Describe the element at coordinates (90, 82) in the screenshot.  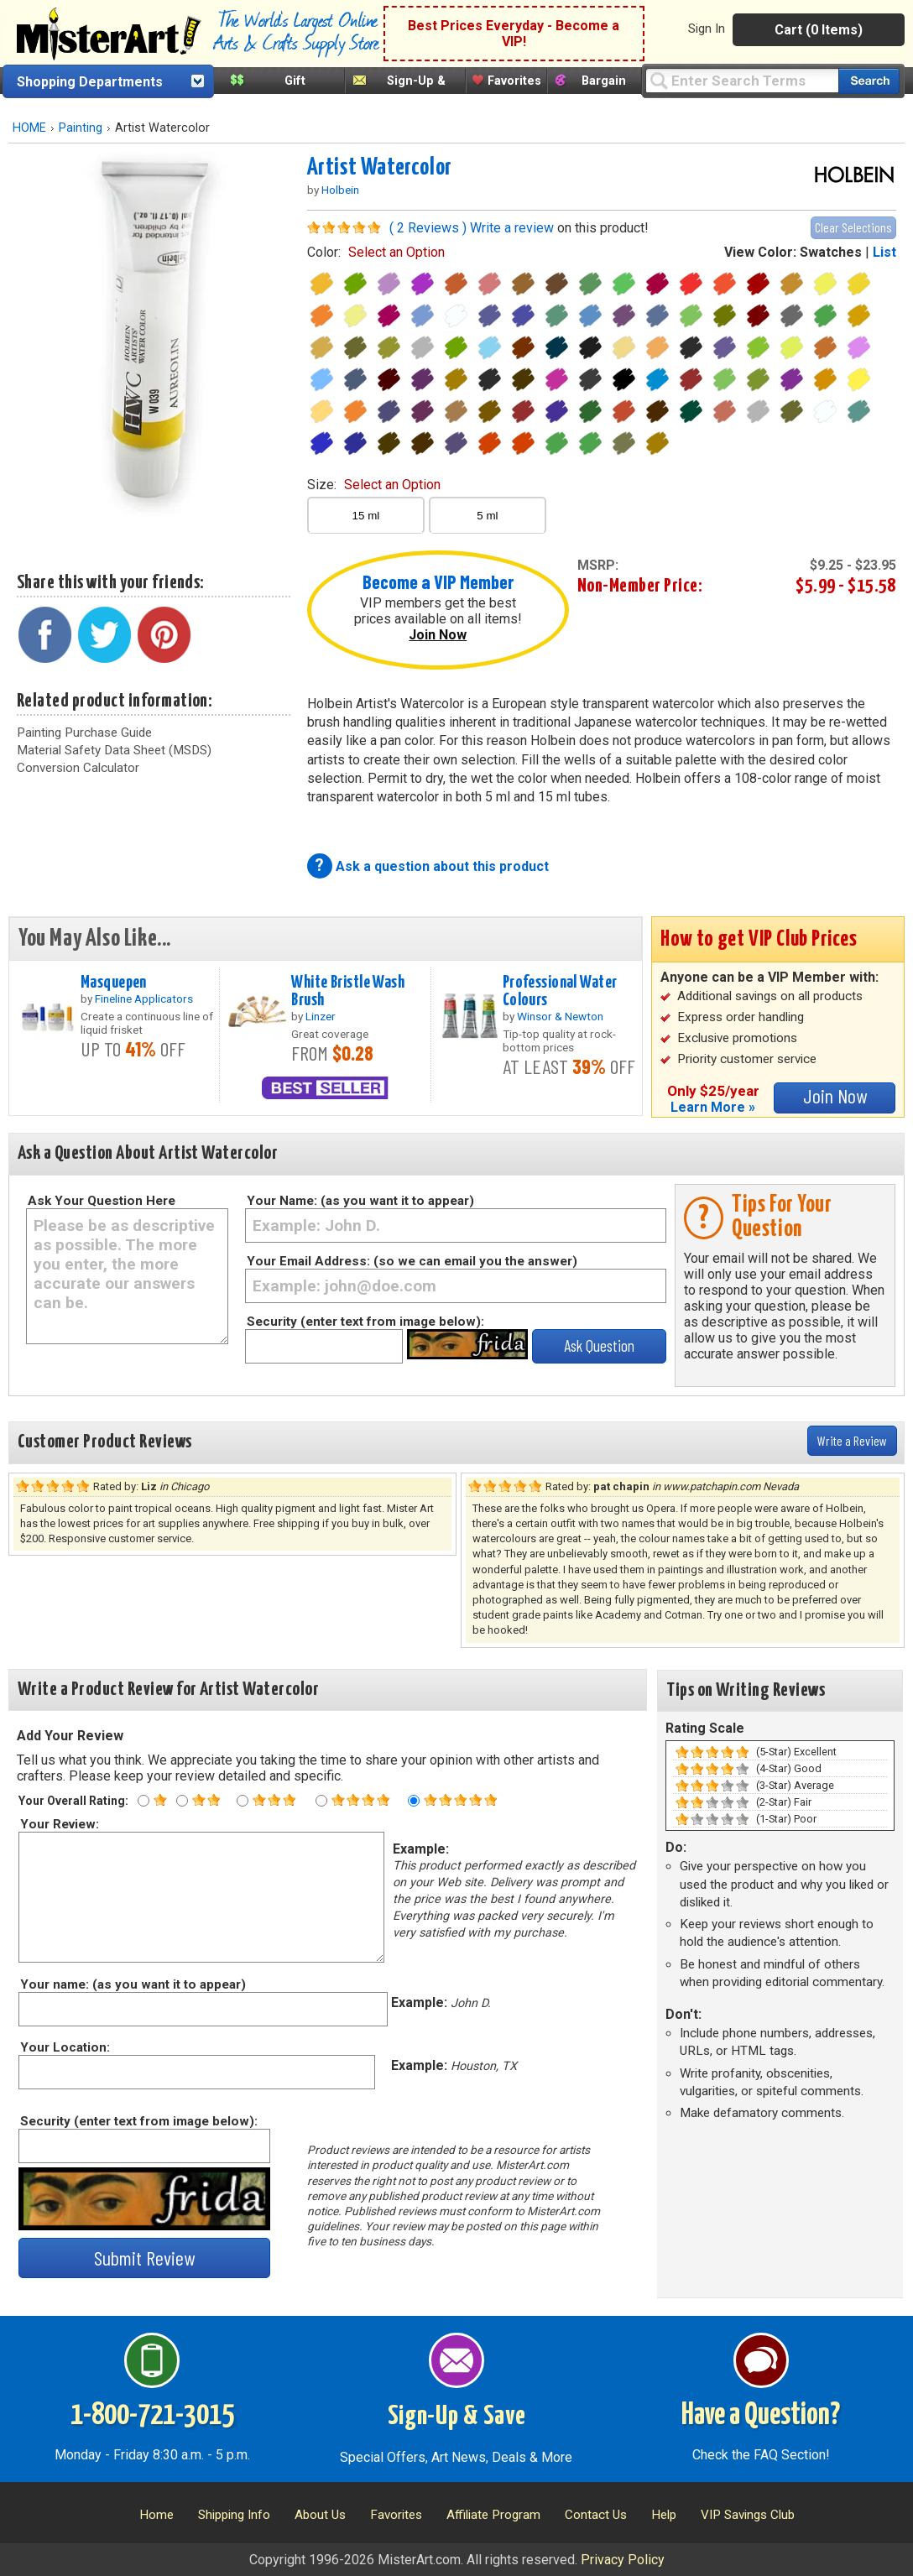
I see `Shopping Departments` at that location.